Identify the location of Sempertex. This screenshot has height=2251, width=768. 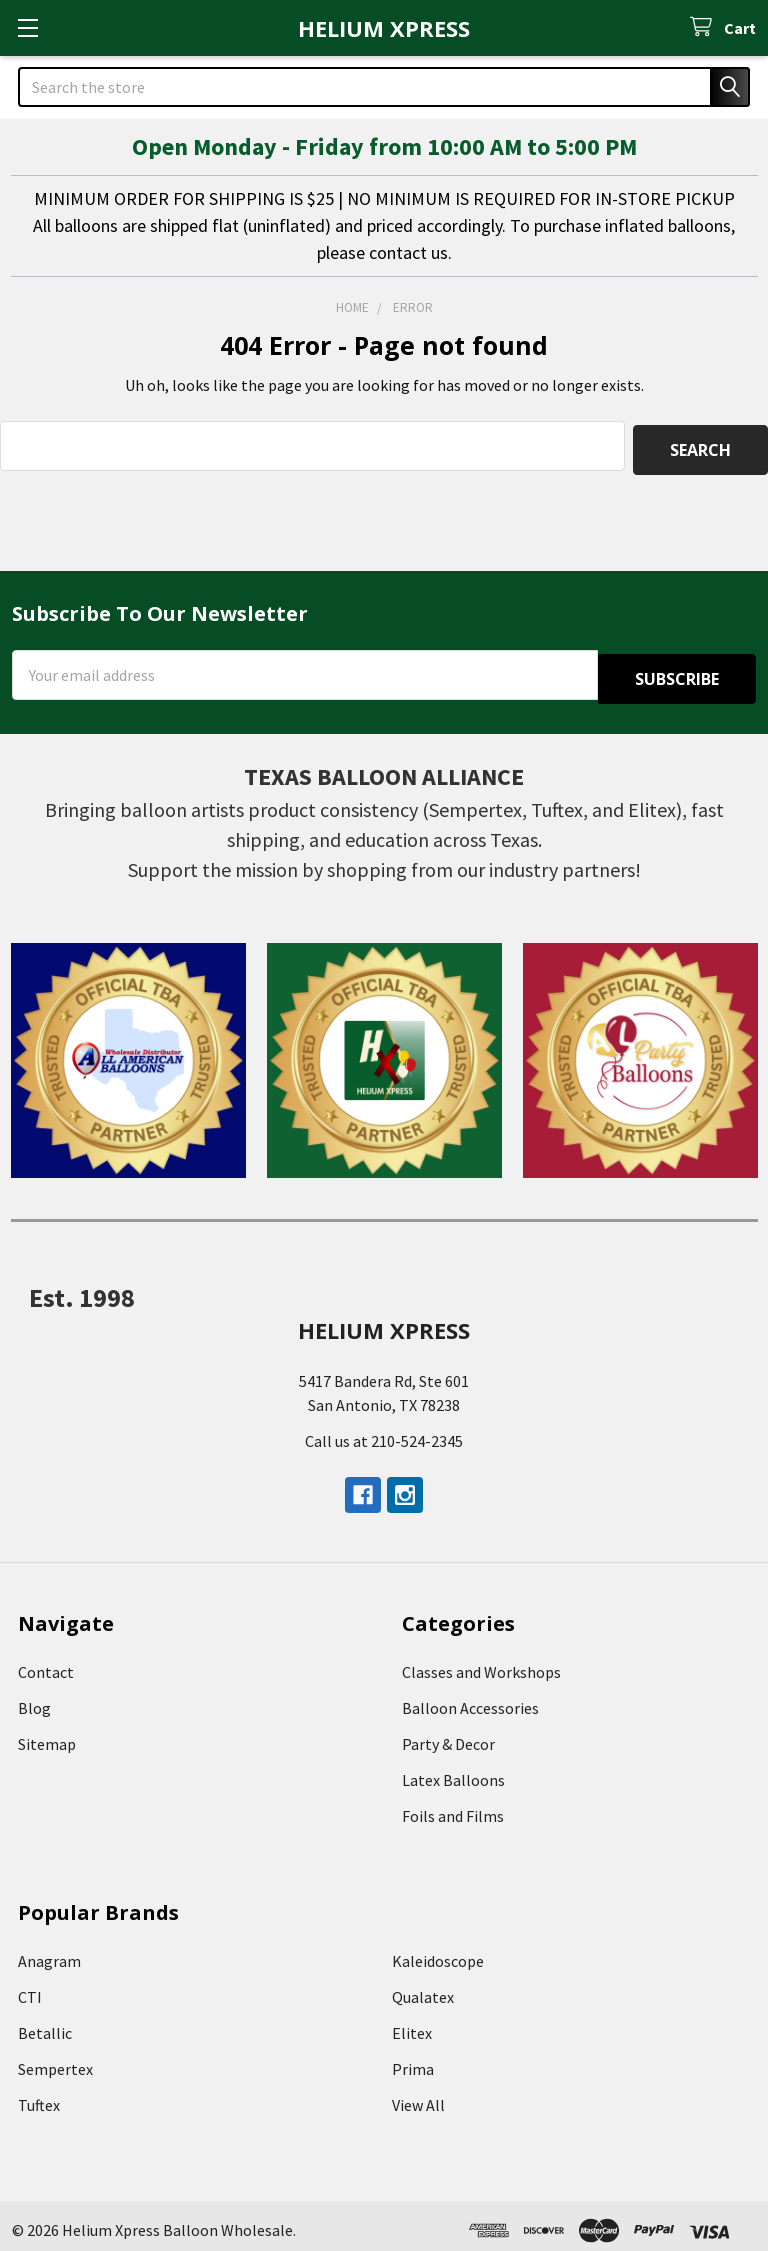
(55, 2060).